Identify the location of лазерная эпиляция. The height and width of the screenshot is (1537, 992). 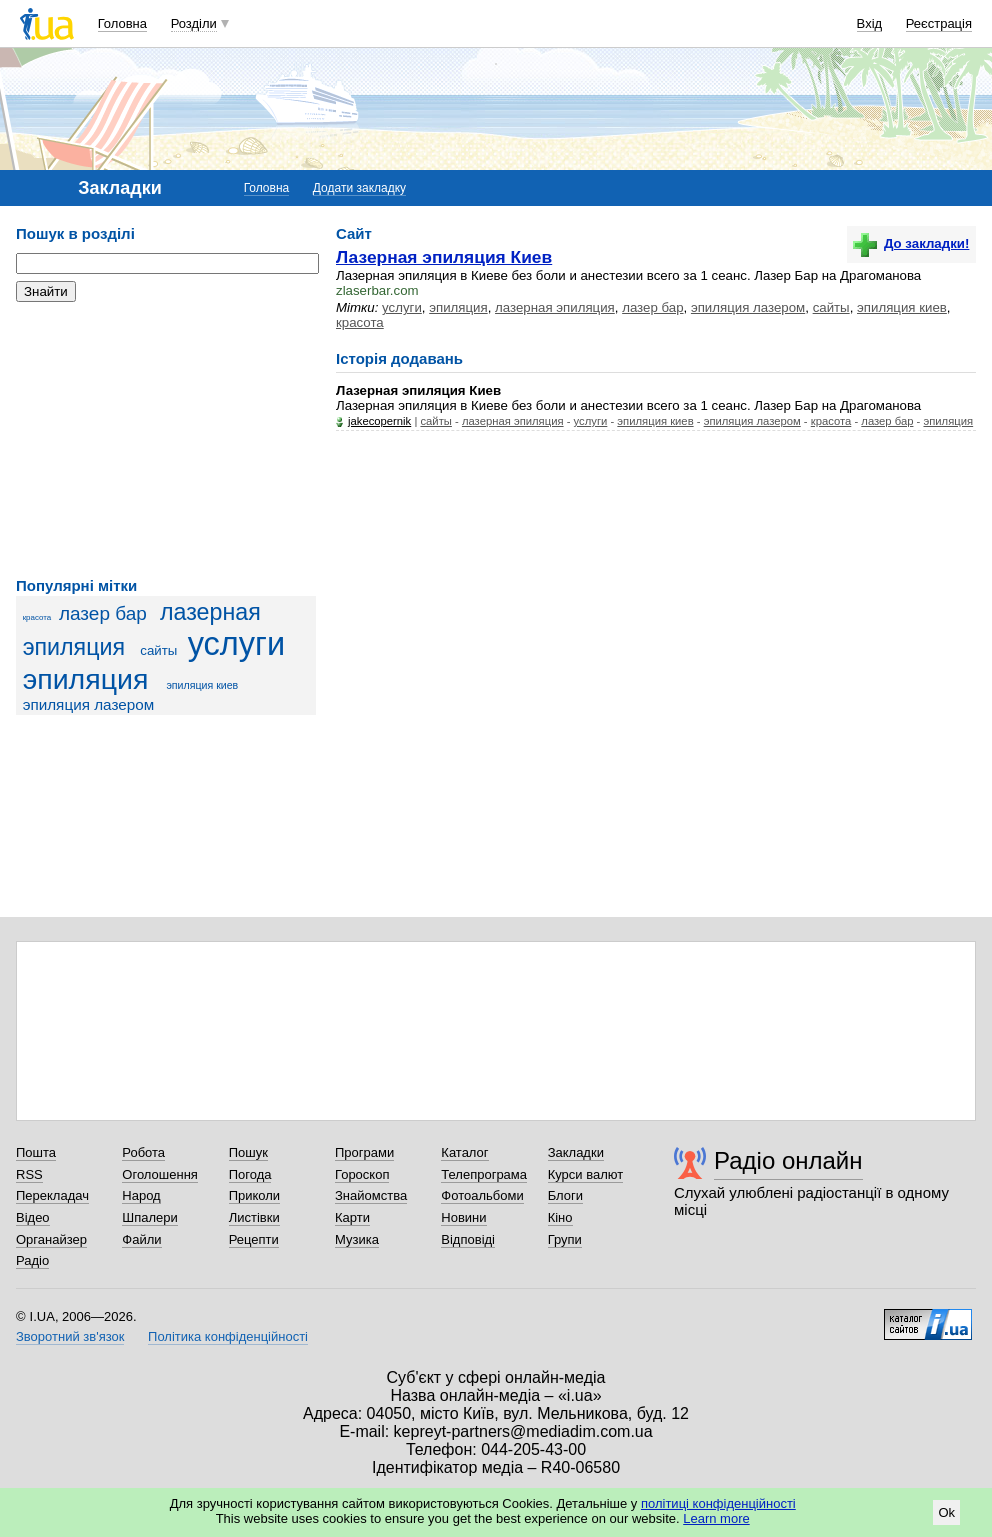
(555, 307).